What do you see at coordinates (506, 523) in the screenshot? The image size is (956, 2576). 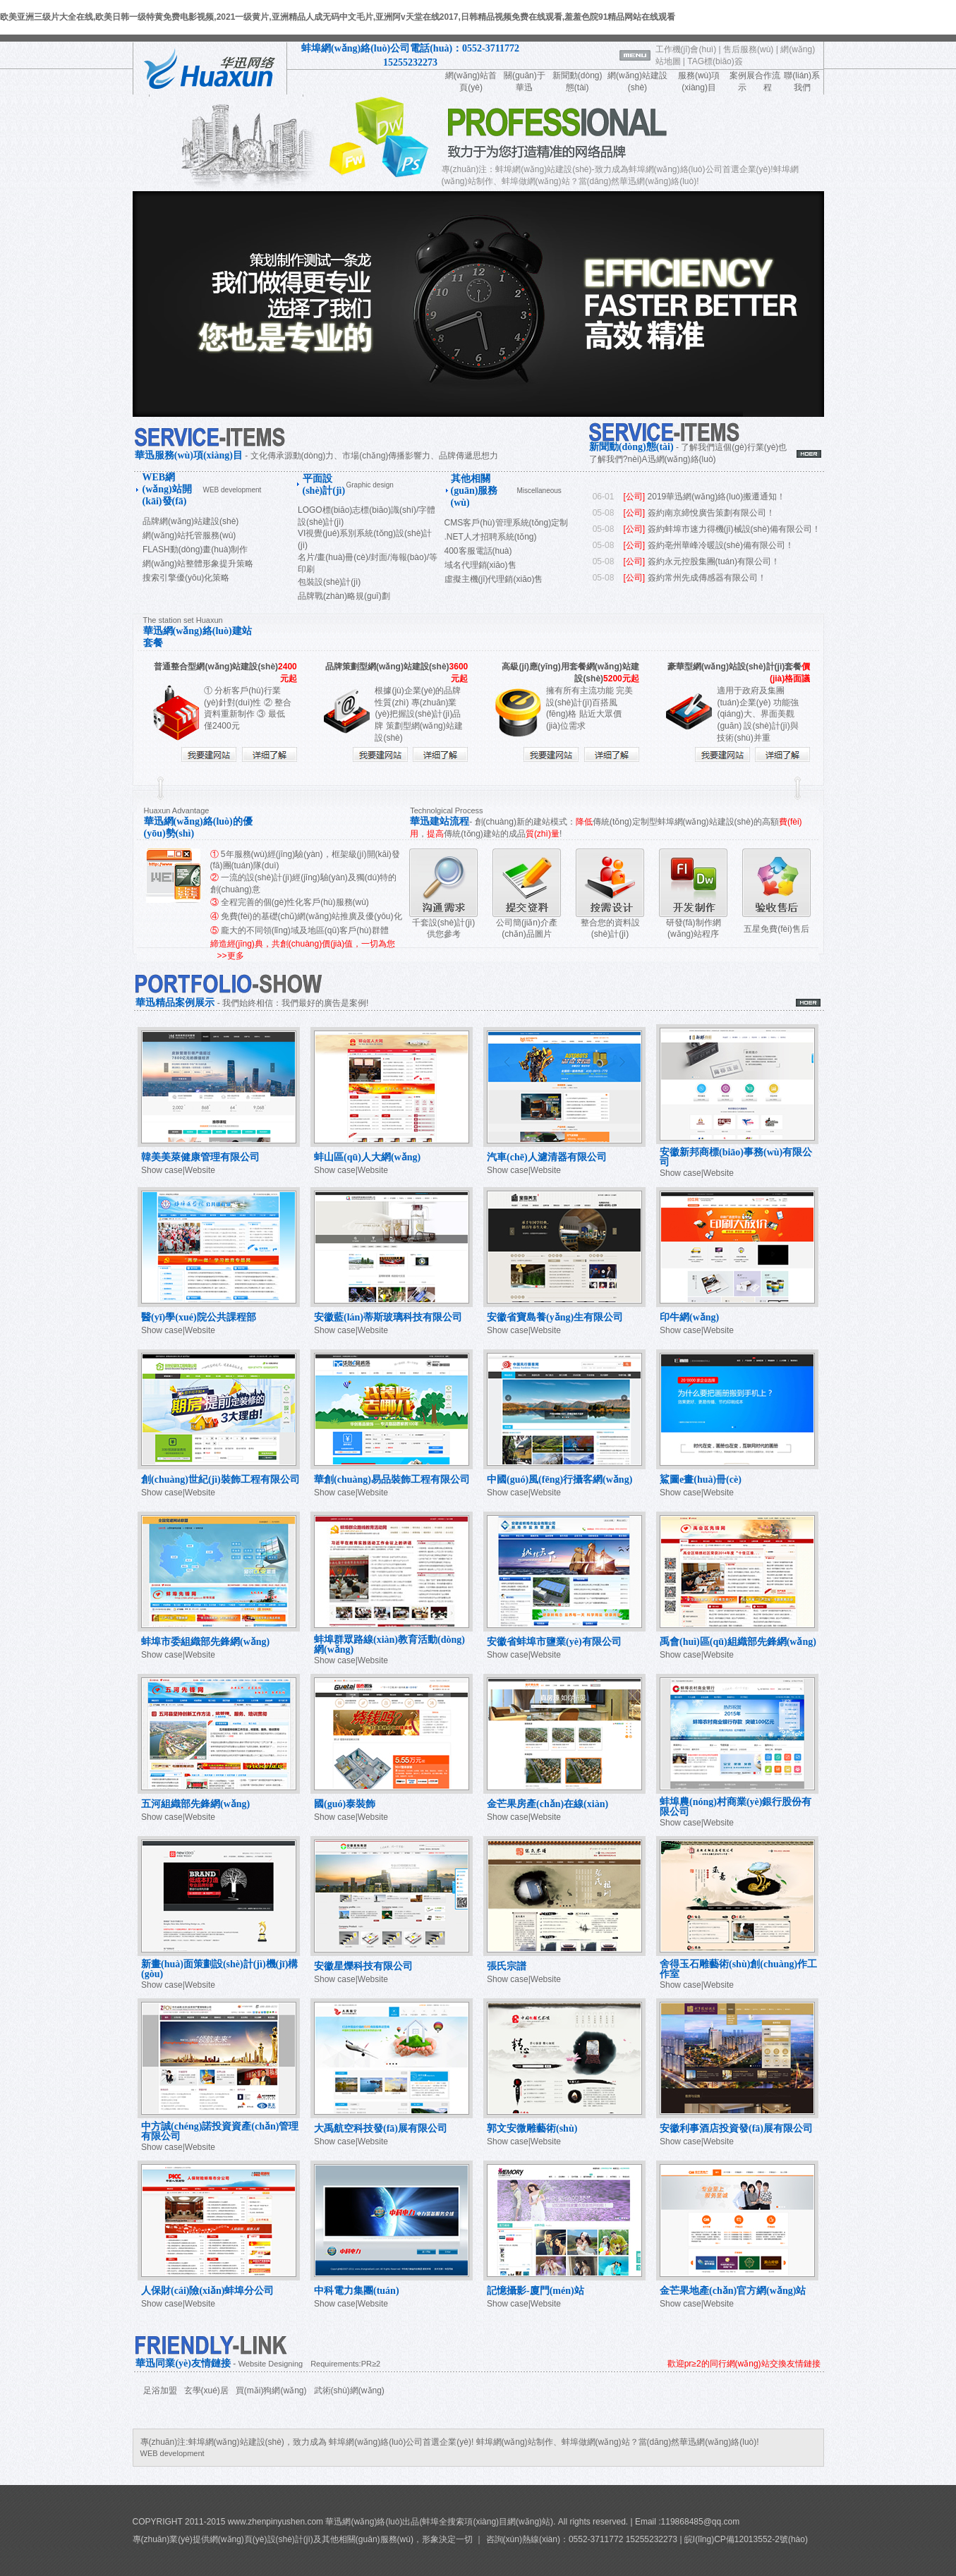 I see `CMS客戶(hù)管理系統(tǒng)定制` at bounding box center [506, 523].